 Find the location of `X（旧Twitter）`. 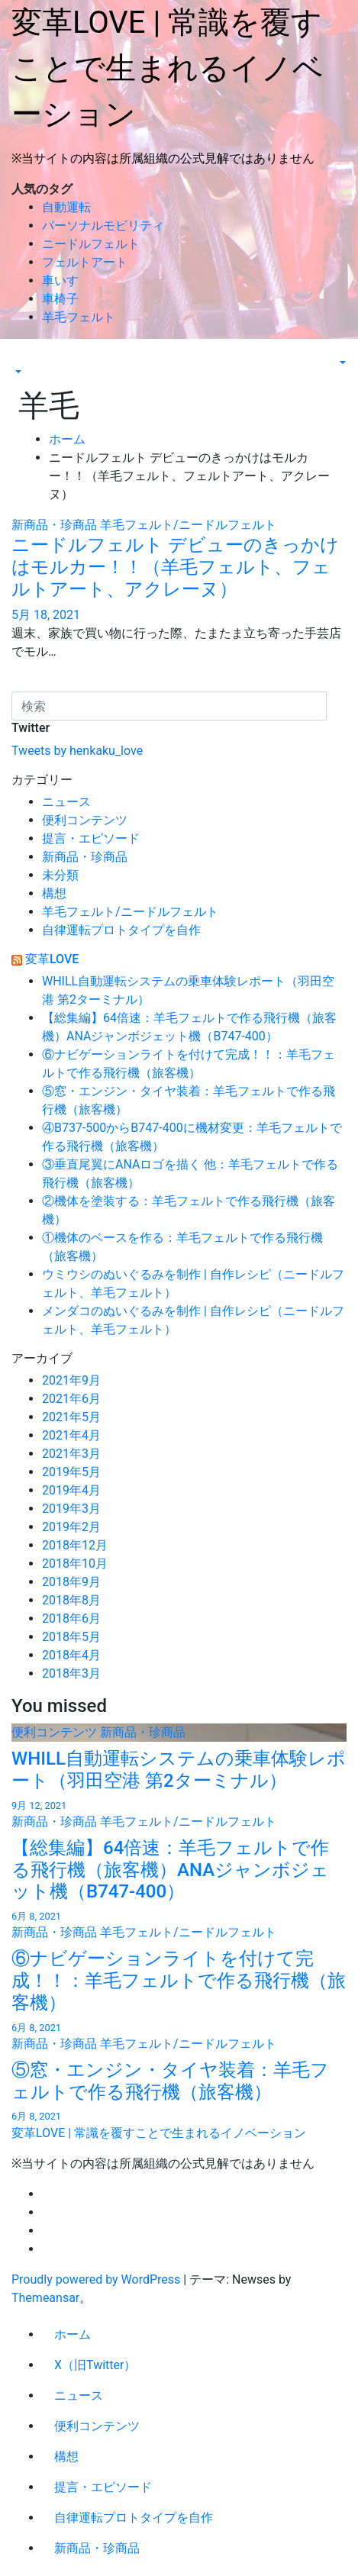

X（旧Twitter） is located at coordinates (95, 2365).